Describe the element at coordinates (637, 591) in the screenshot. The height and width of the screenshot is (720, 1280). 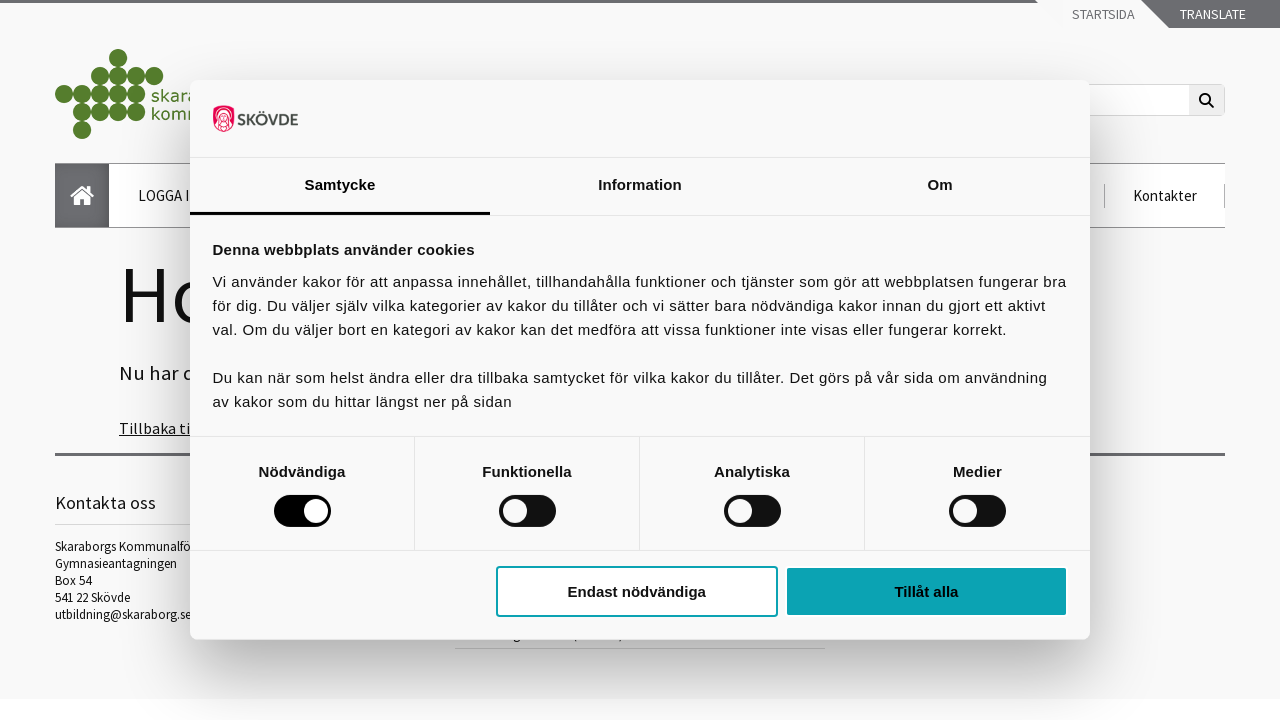
I see `Endast nödvändiga` at that location.